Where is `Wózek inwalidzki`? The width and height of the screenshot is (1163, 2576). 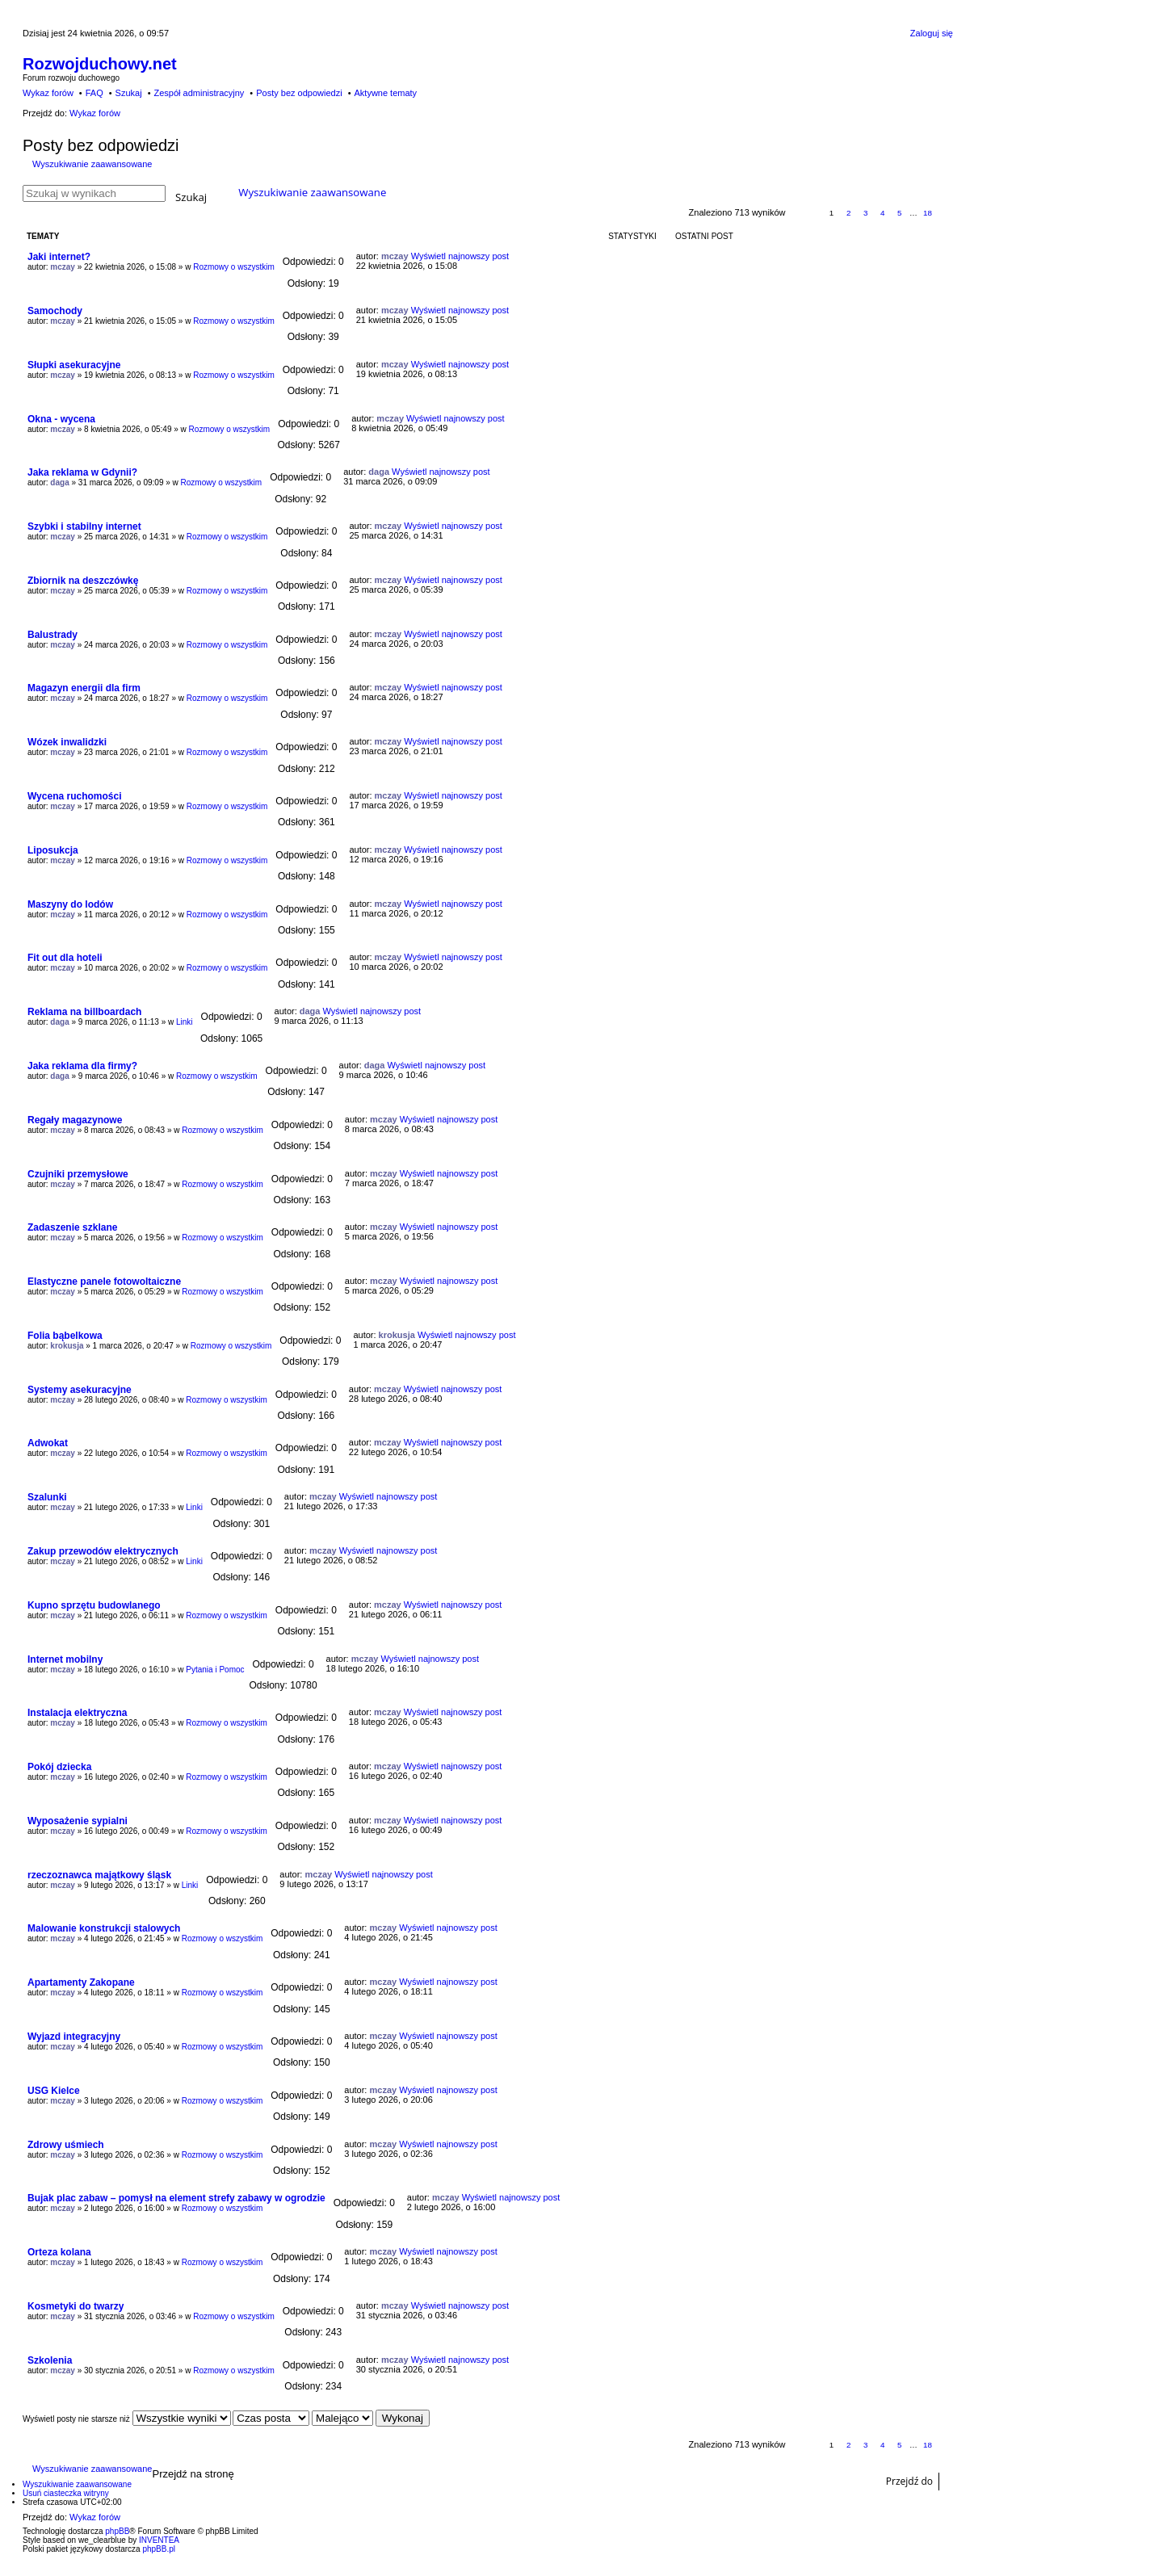
Wózek inwalidzki is located at coordinates (67, 742).